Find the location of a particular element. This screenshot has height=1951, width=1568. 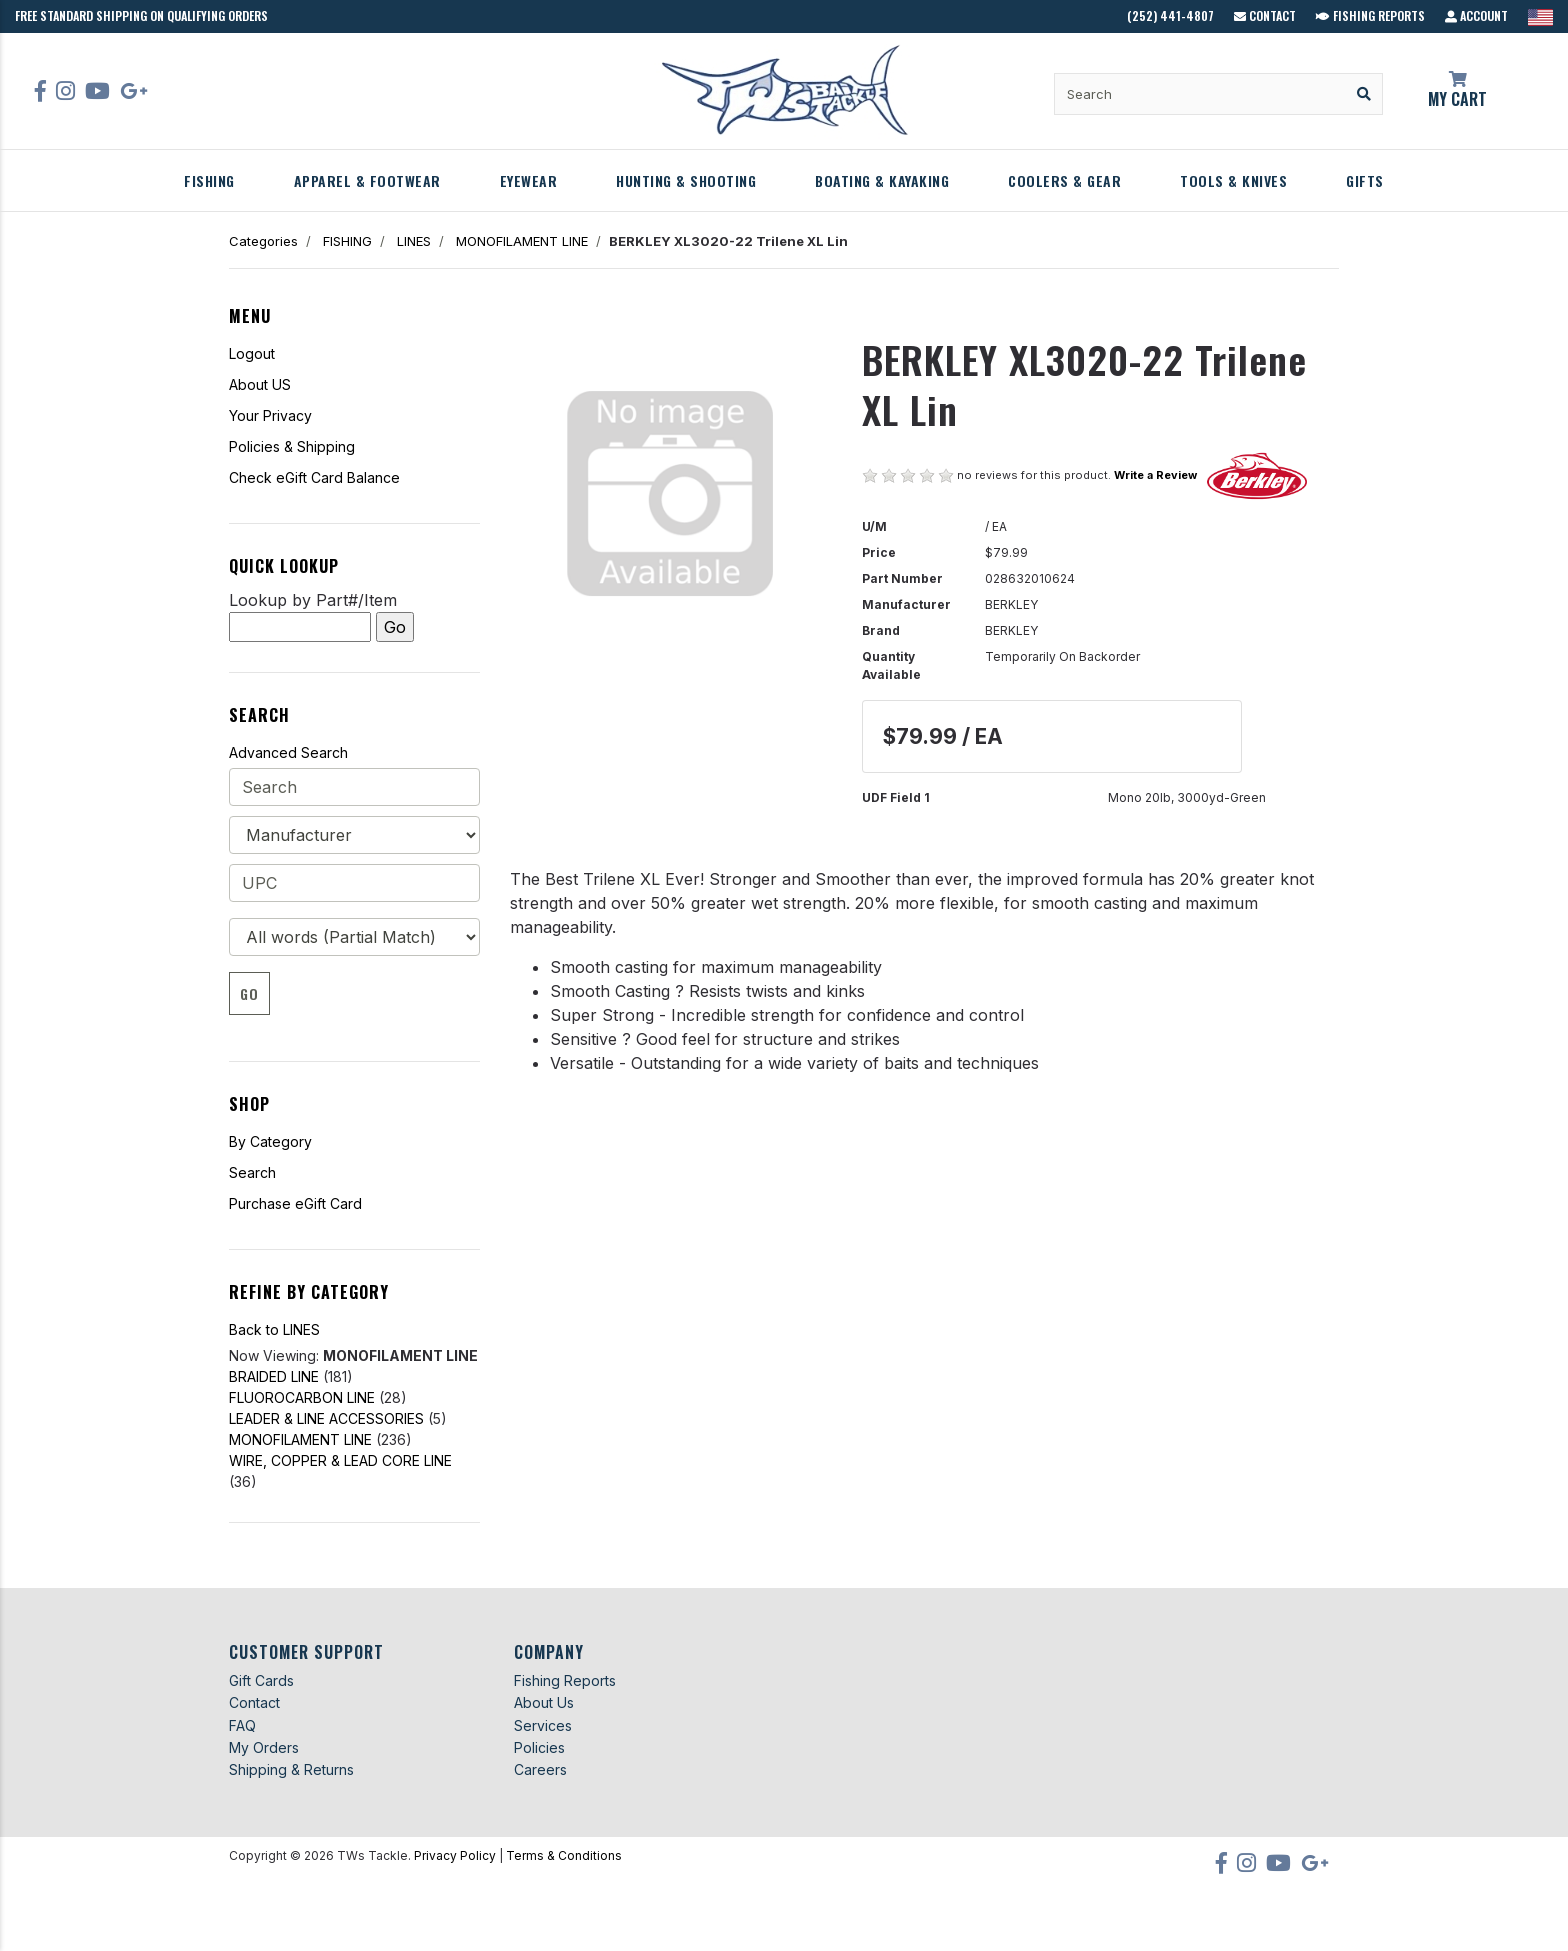

FISHING is located at coordinates (209, 180).